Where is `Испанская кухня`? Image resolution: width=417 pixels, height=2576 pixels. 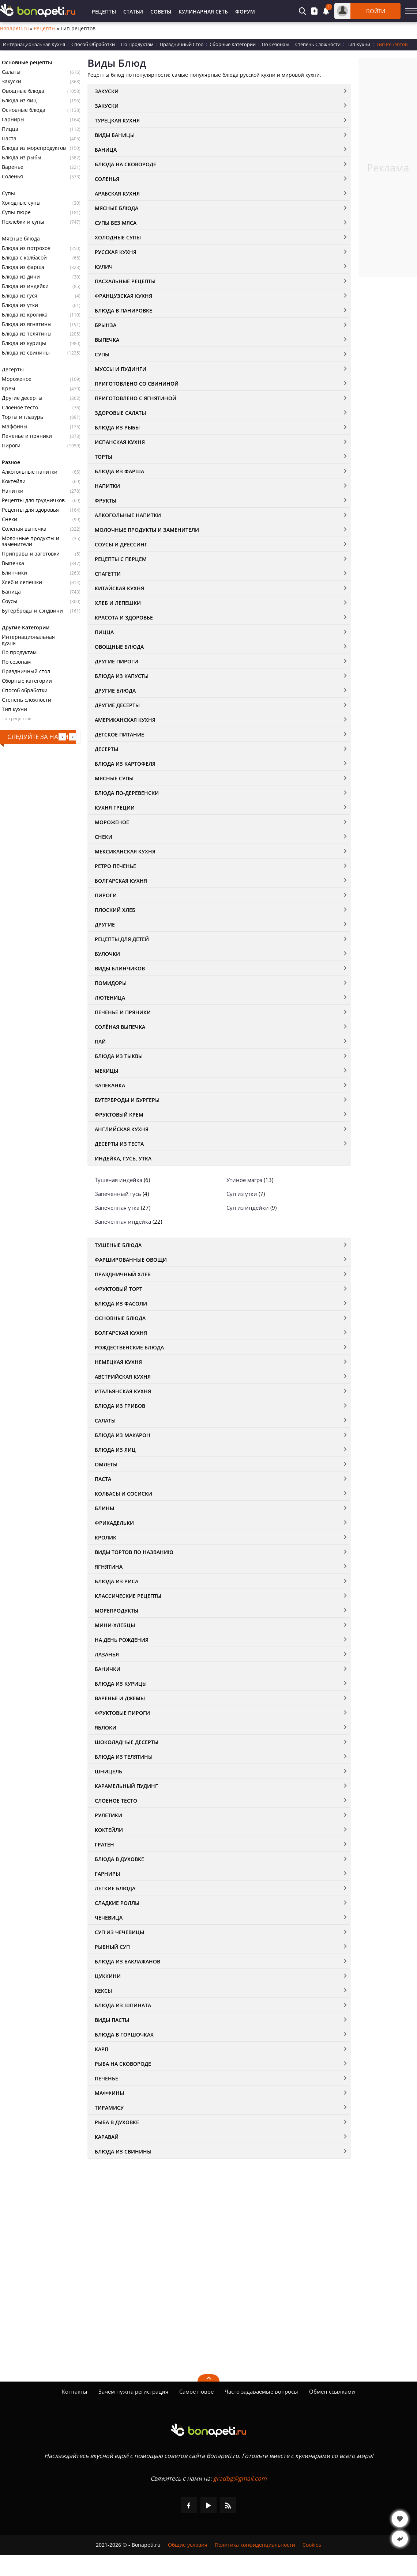 Испанская кухня is located at coordinates (120, 442).